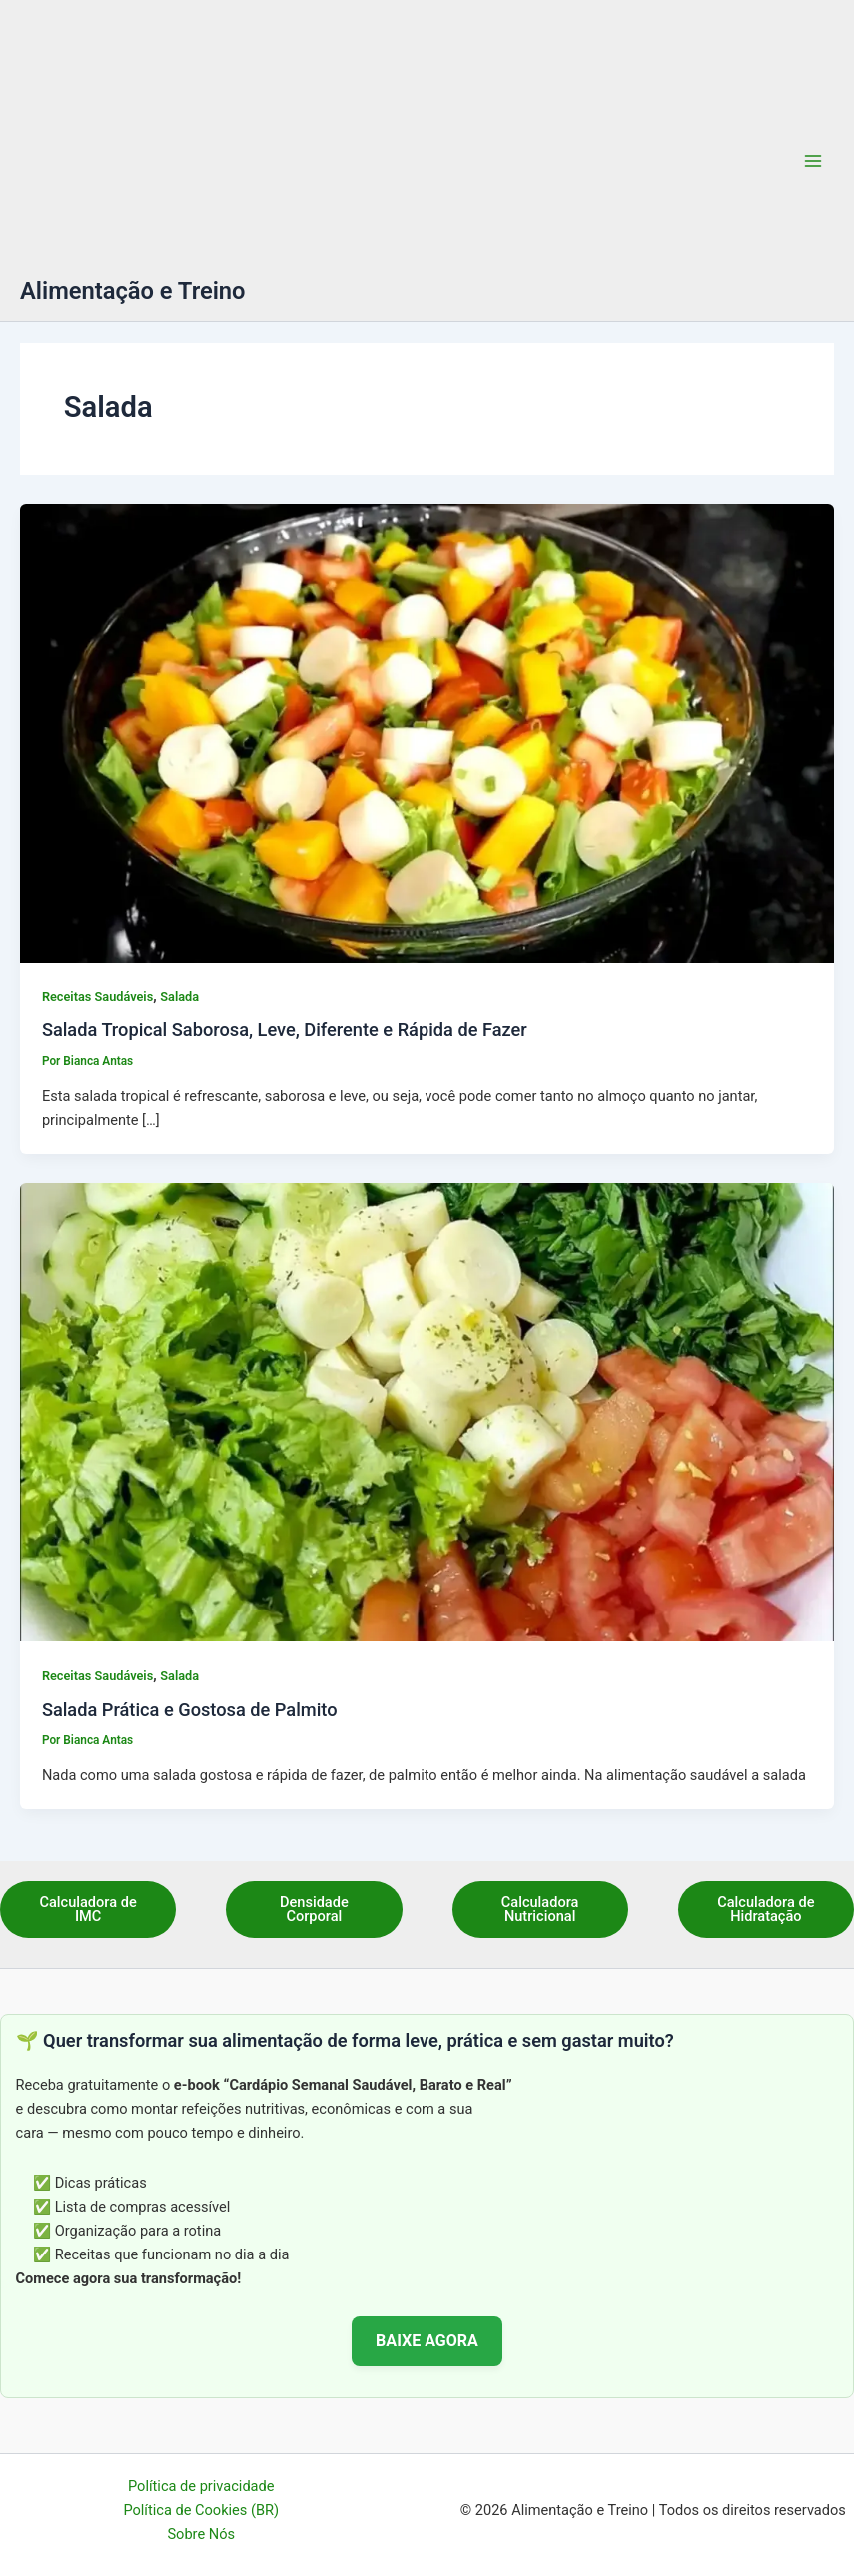 The width and height of the screenshot is (854, 2576). What do you see at coordinates (190, 1709) in the screenshot?
I see `Salada Prática e Gostosa de Palmito` at bounding box center [190, 1709].